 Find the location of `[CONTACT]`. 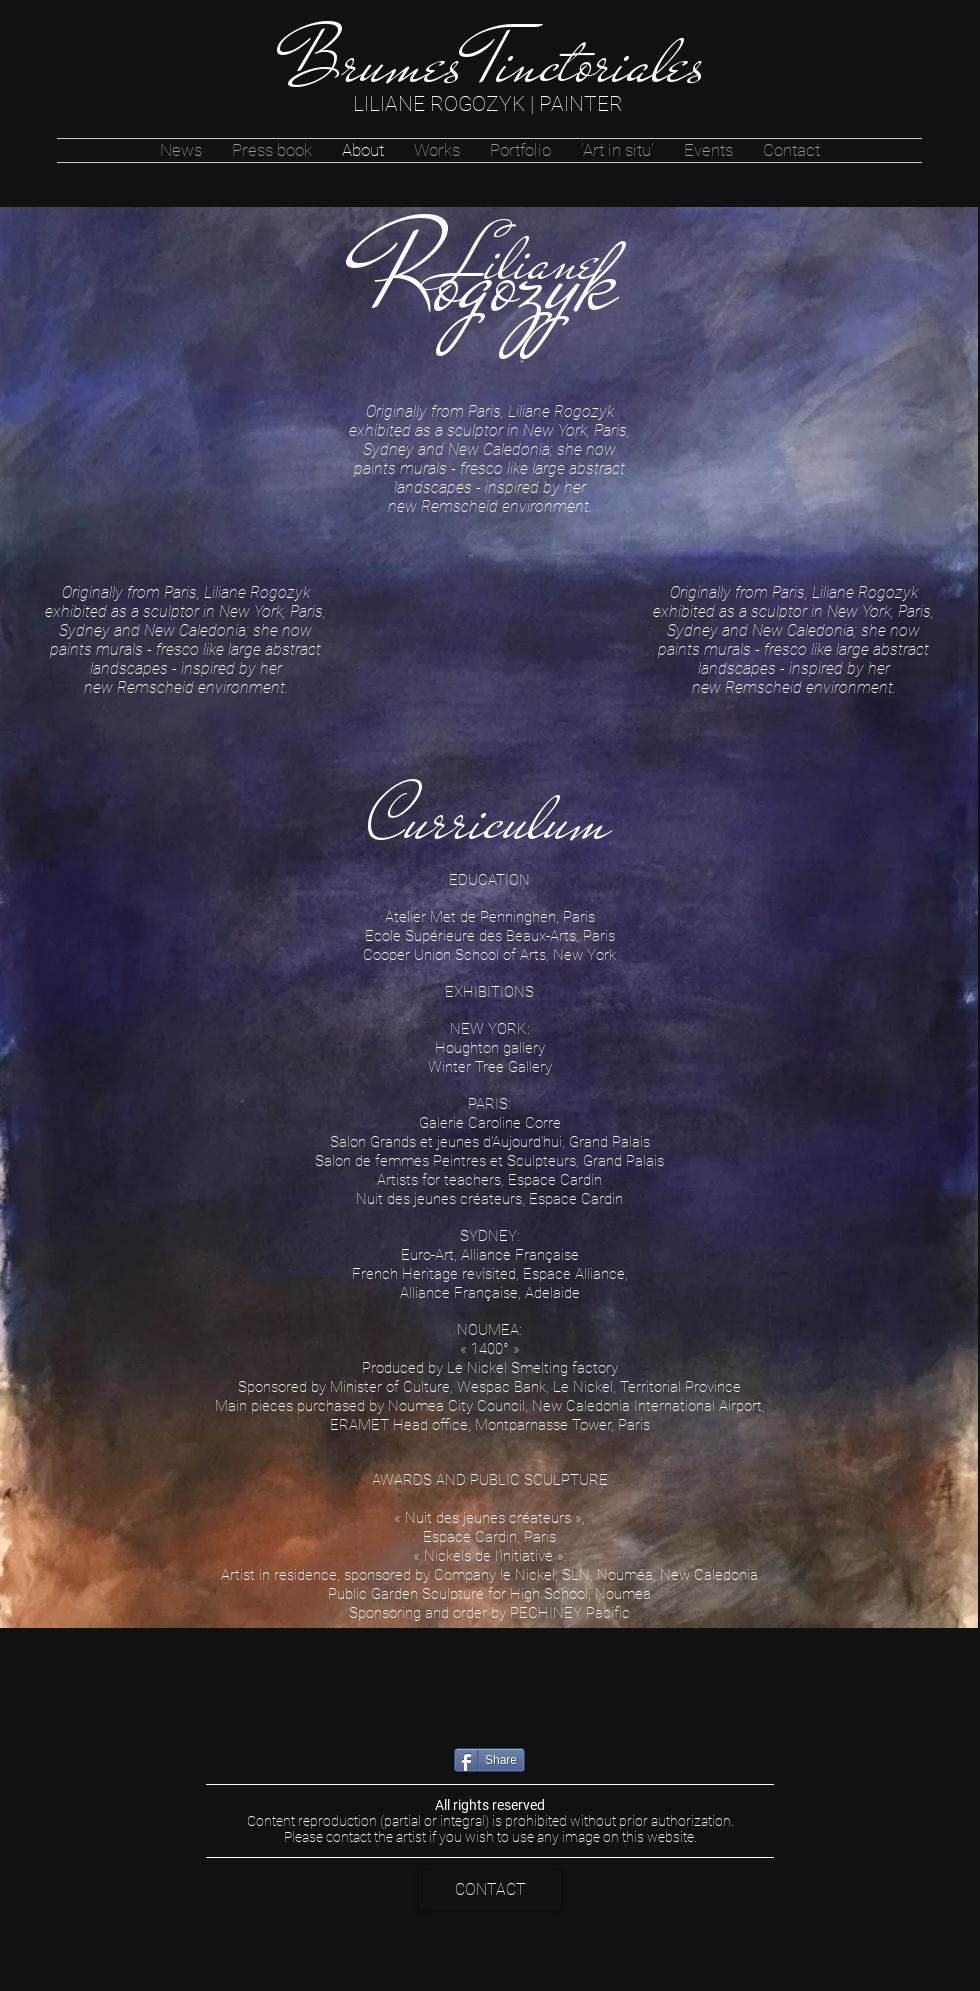

[CONTACT] is located at coordinates (490, 1890).